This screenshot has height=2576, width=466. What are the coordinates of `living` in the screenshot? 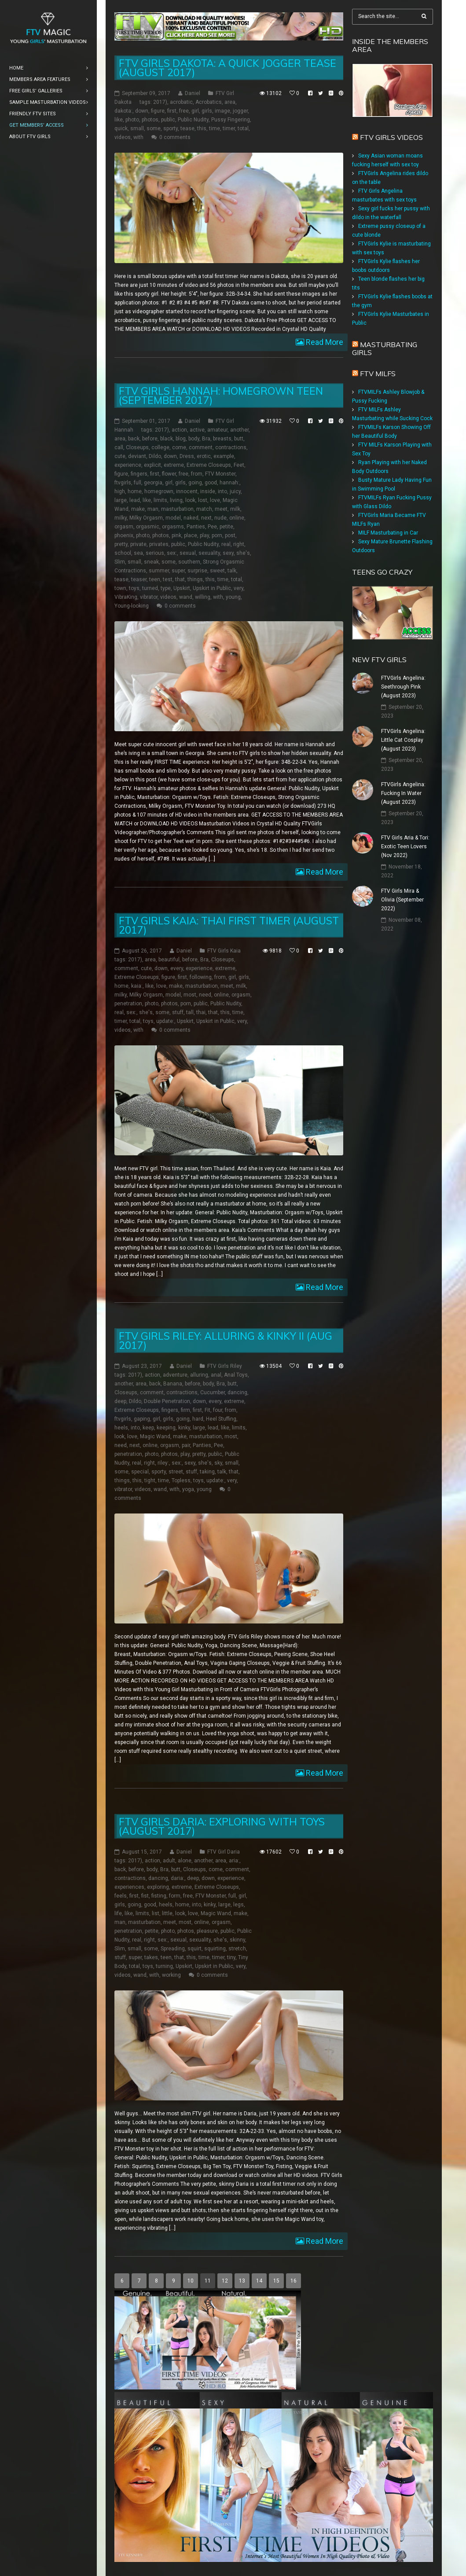 It's located at (176, 500).